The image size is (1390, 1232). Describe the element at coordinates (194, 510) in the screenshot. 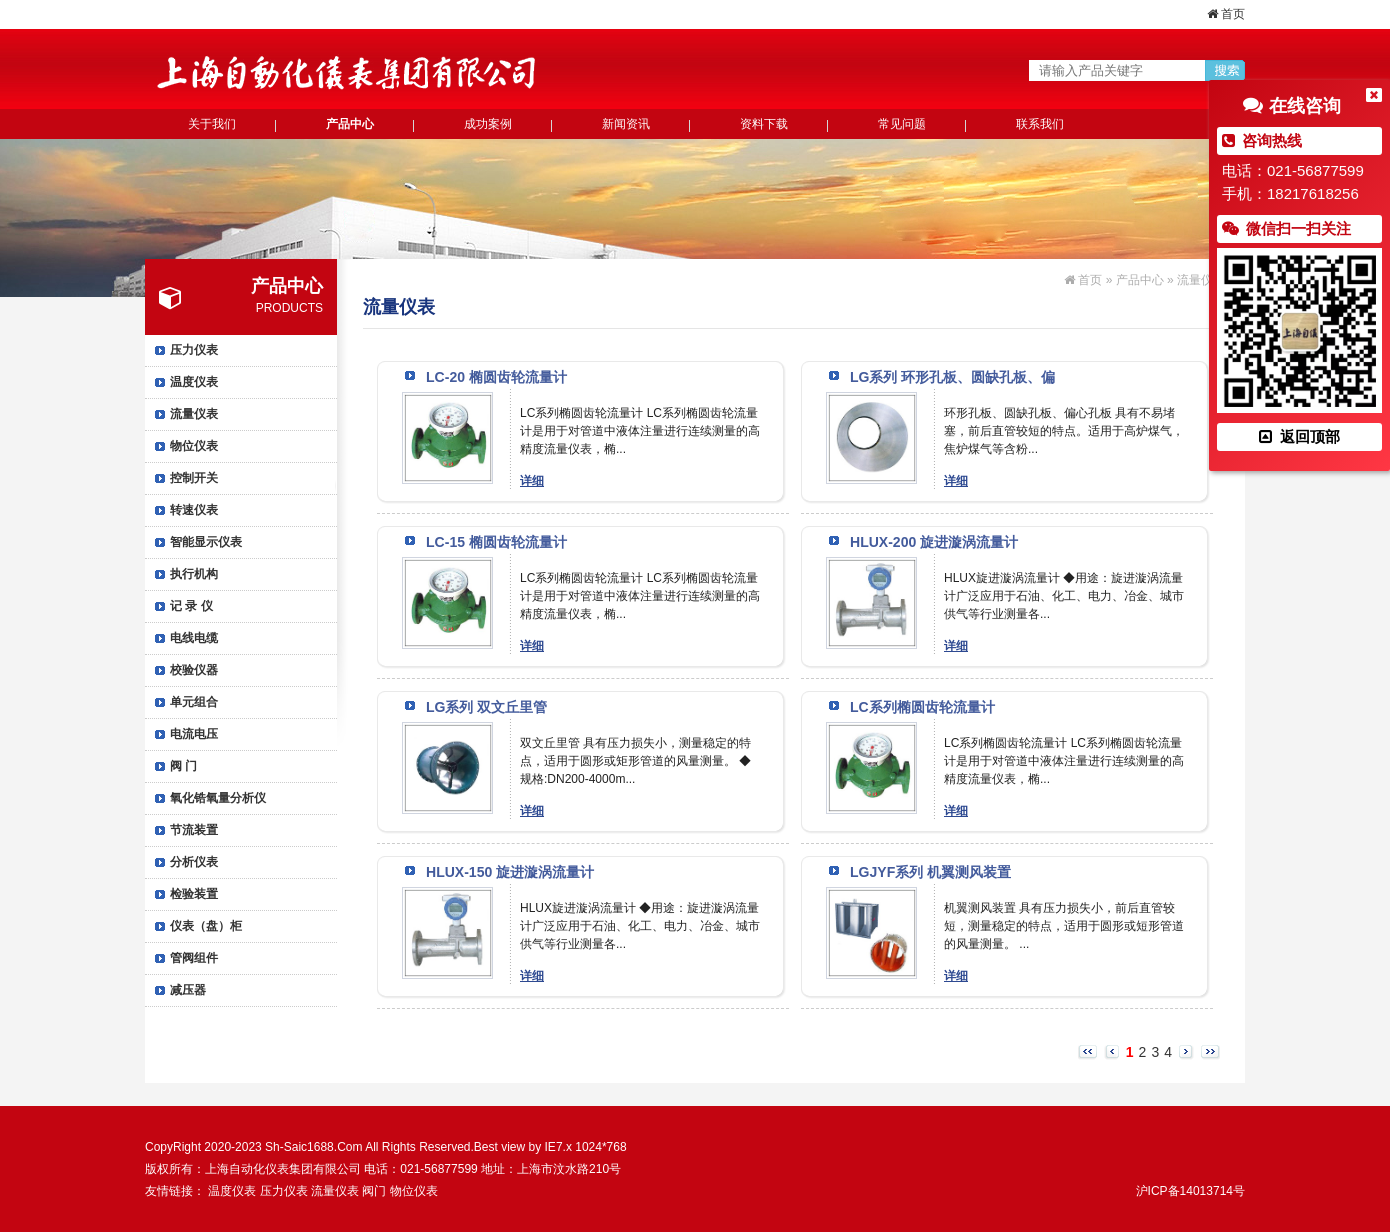

I see `转速仪表` at that location.